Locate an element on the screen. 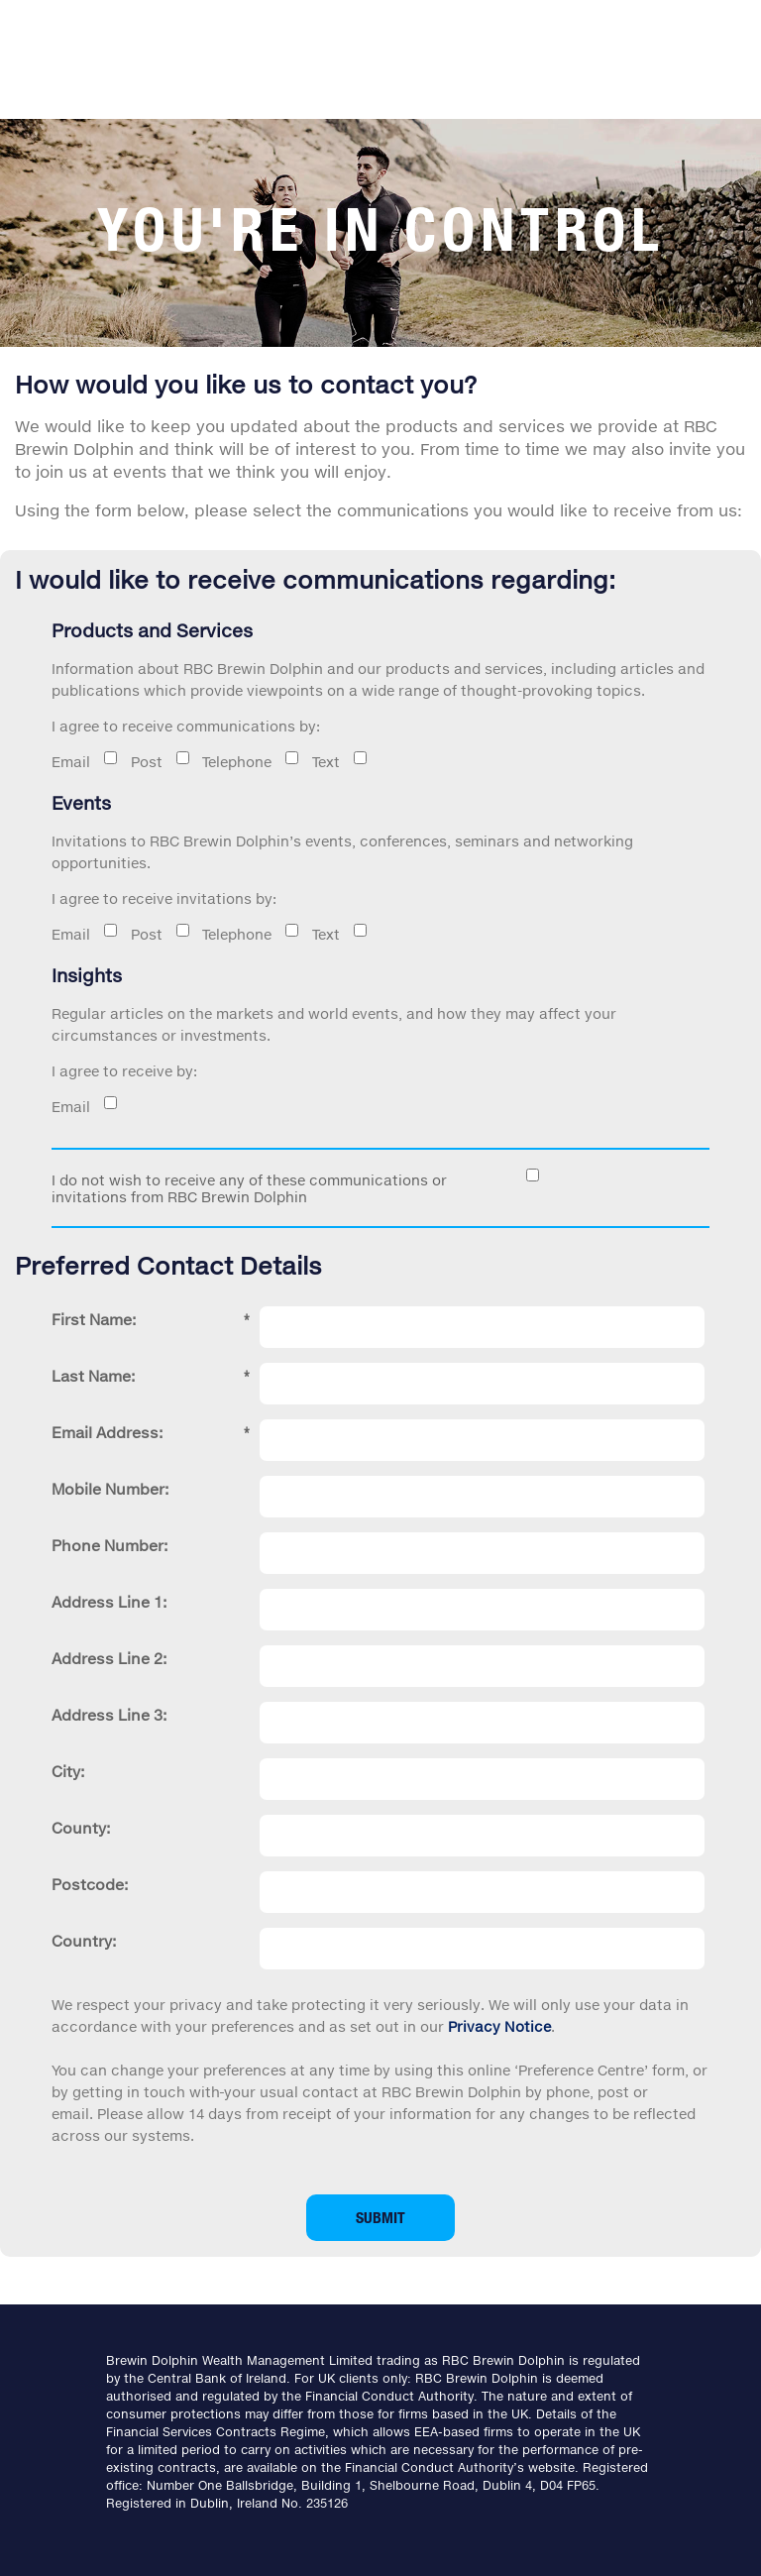  Postcode: is located at coordinates (90, 1884).